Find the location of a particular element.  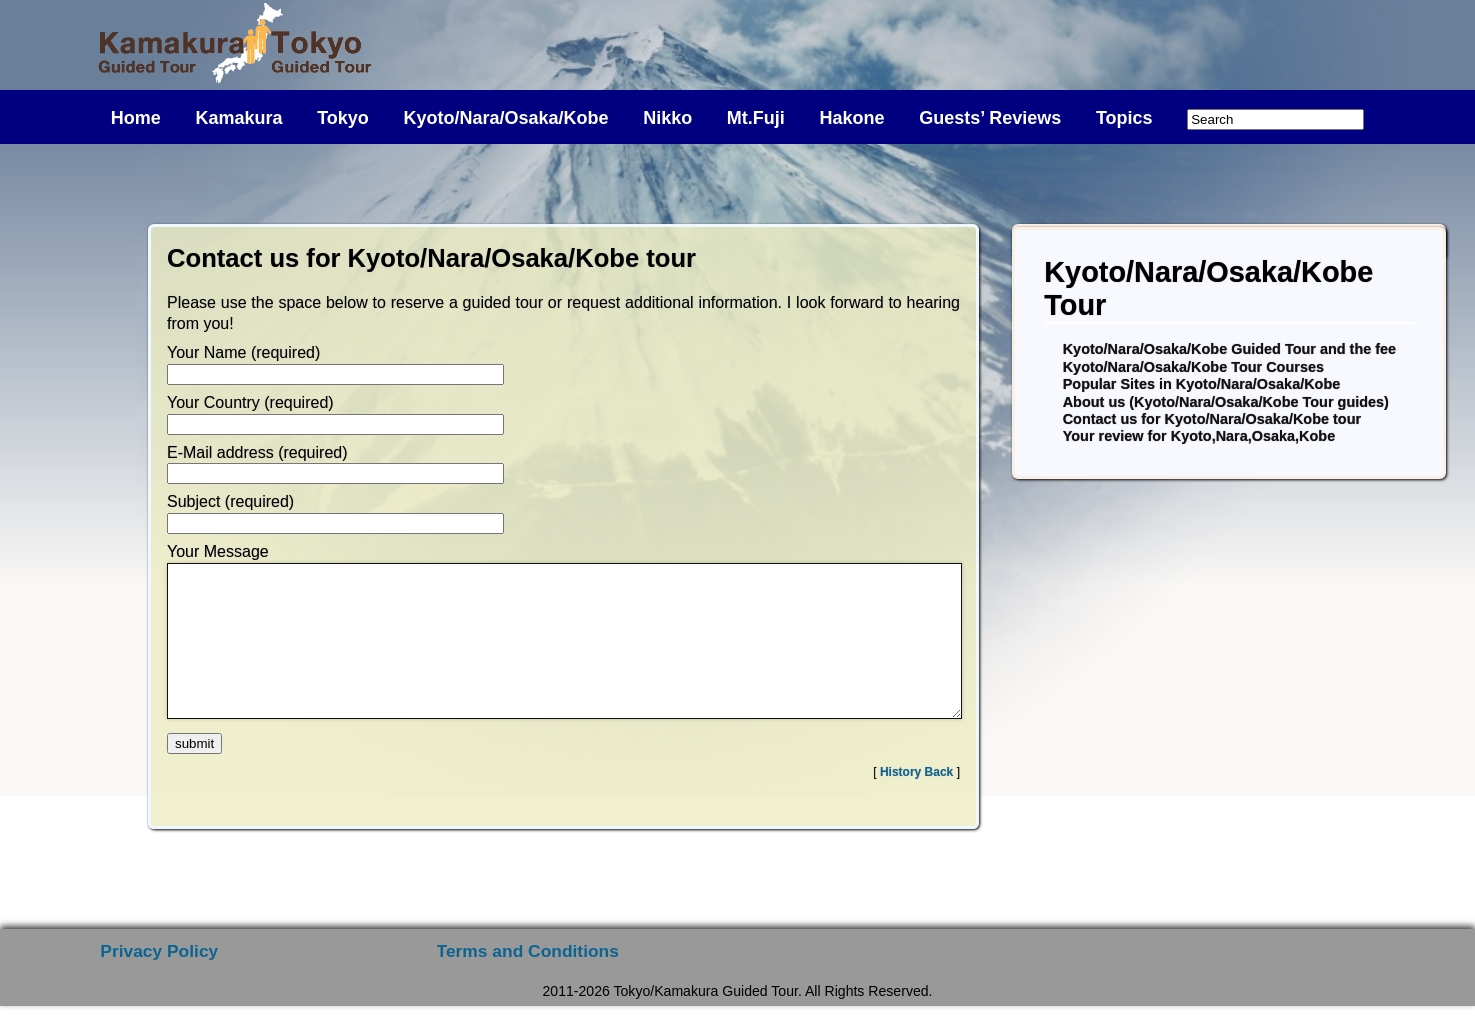

Nikko is located at coordinates (667, 118).